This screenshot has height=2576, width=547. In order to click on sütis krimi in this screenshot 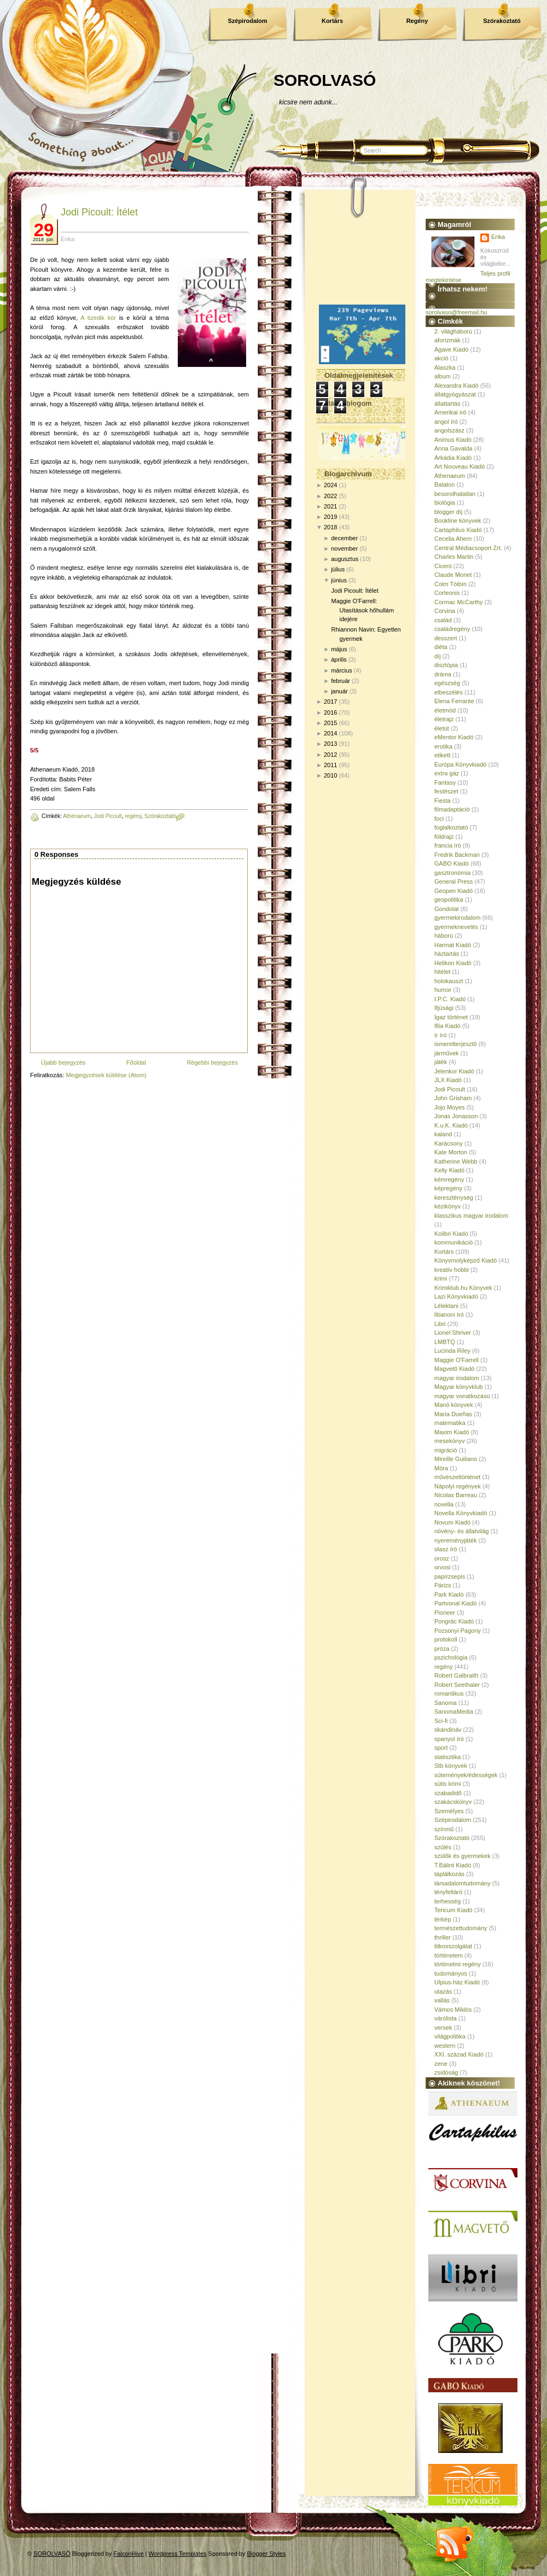, I will do `click(447, 1783)`.